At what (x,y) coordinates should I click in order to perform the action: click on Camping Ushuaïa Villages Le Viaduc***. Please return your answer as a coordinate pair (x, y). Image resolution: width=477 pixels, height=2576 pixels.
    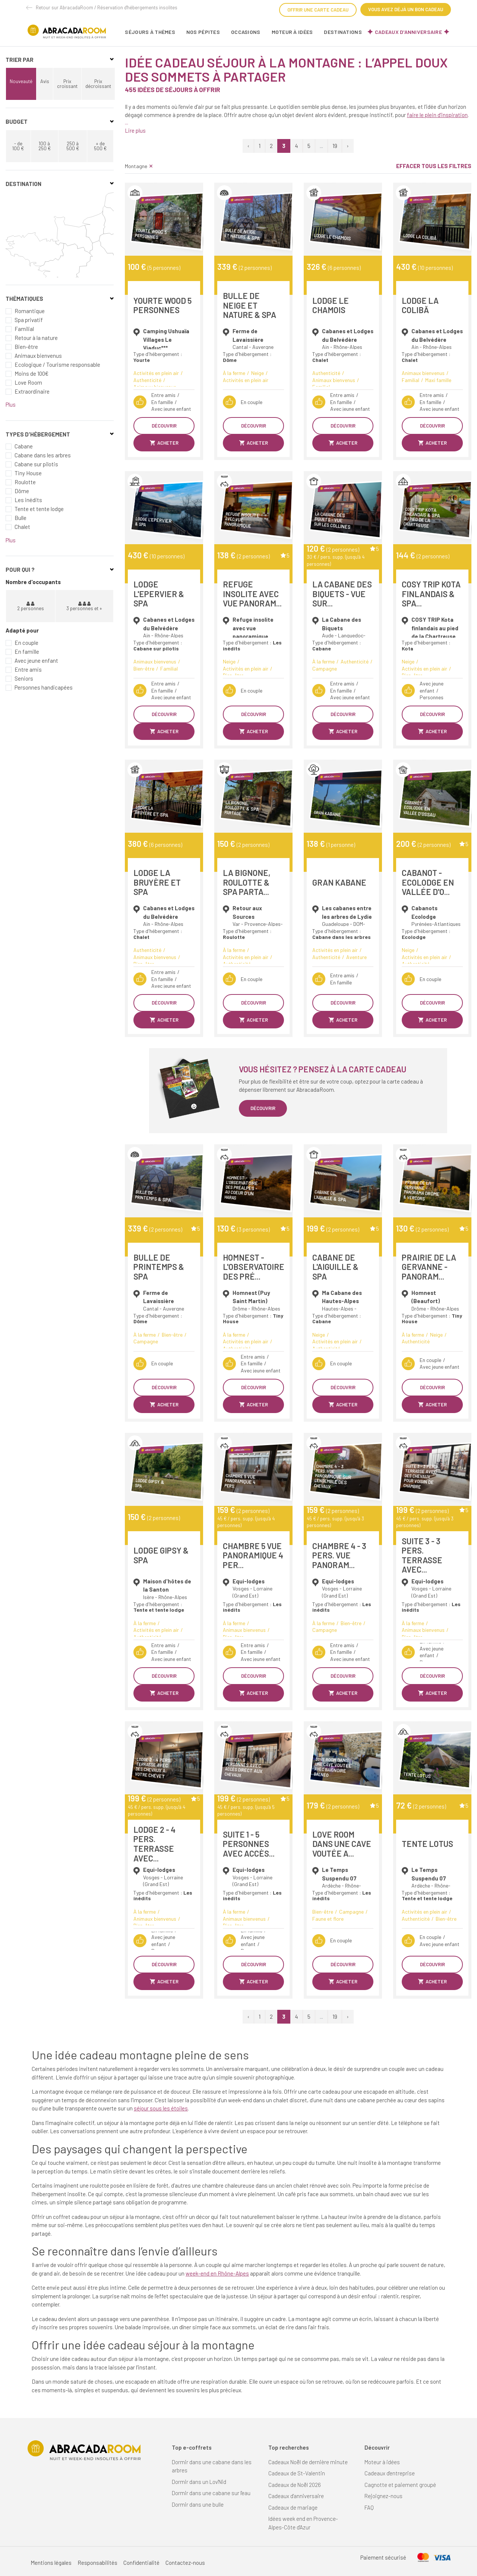
    Looking at the image, I should click on (166, 339).